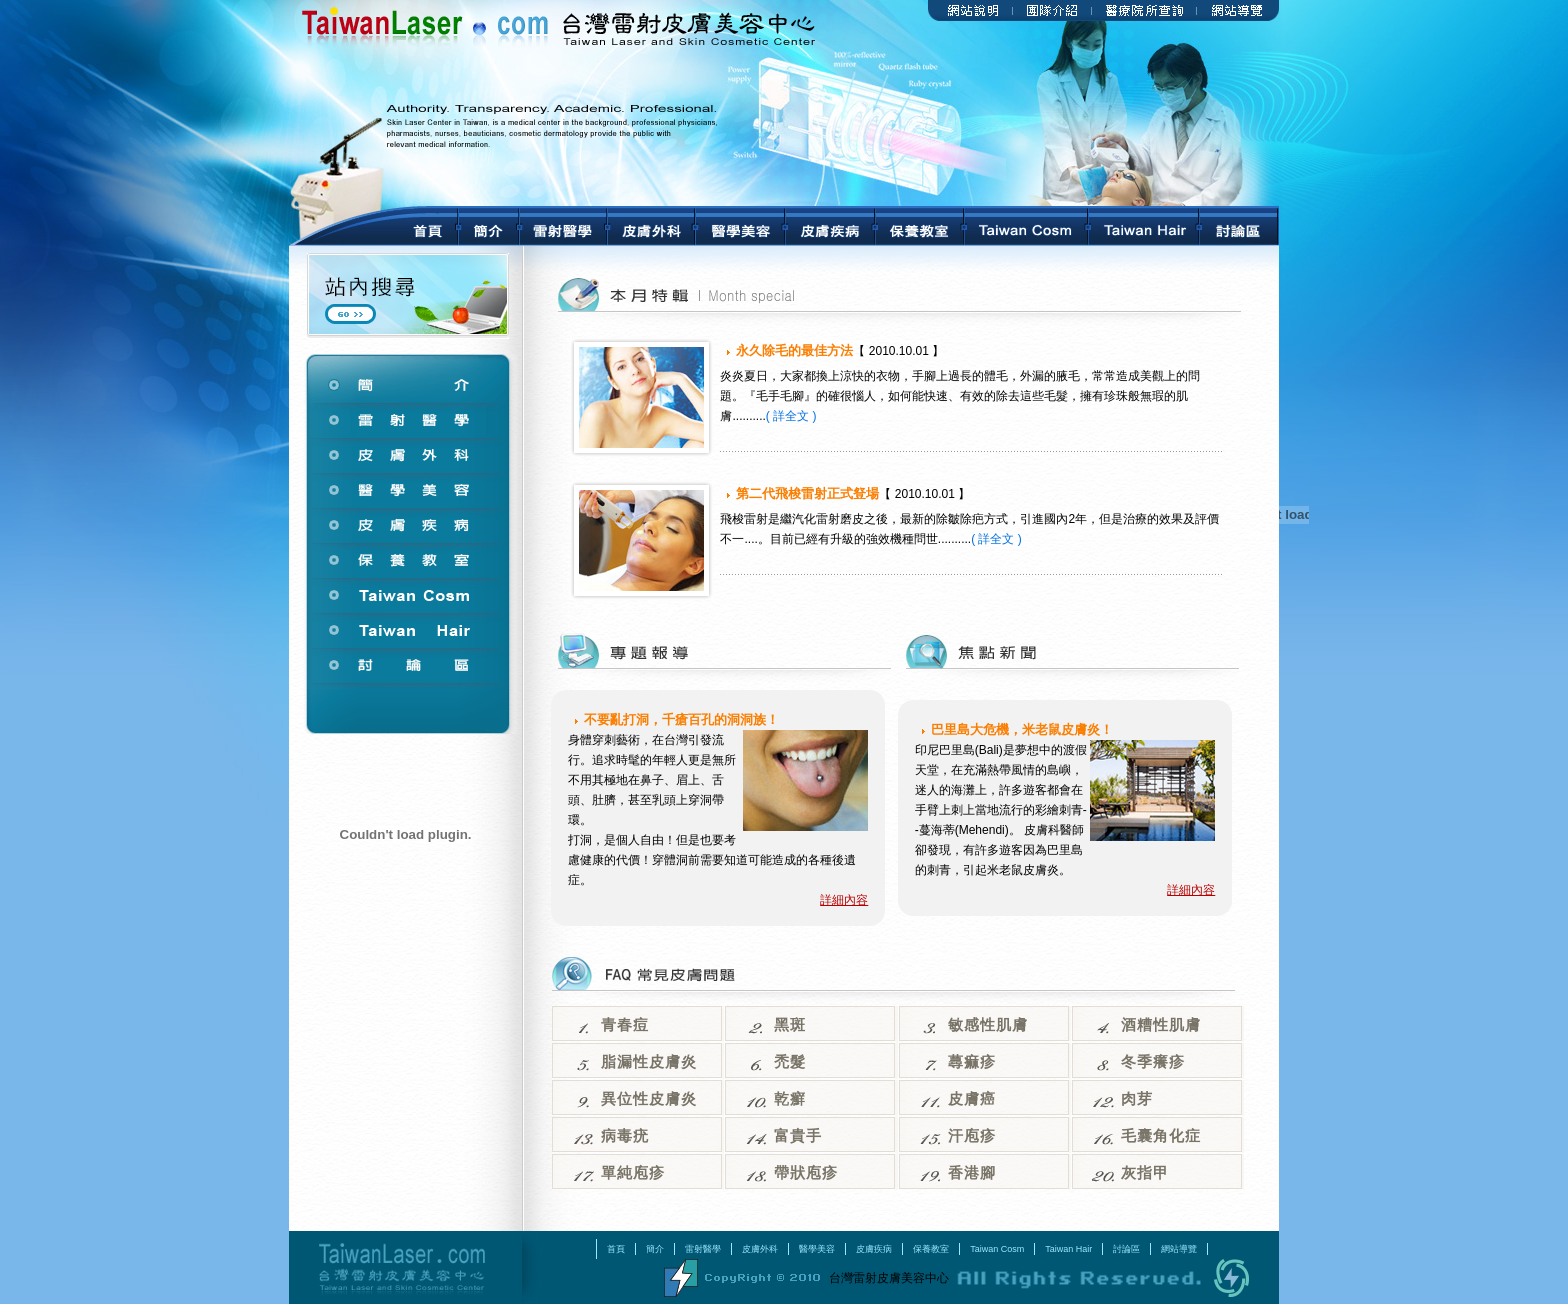 The image size is (1568, 1304). I want to click on 永久除毛的最佳方法, so click(794, 350).